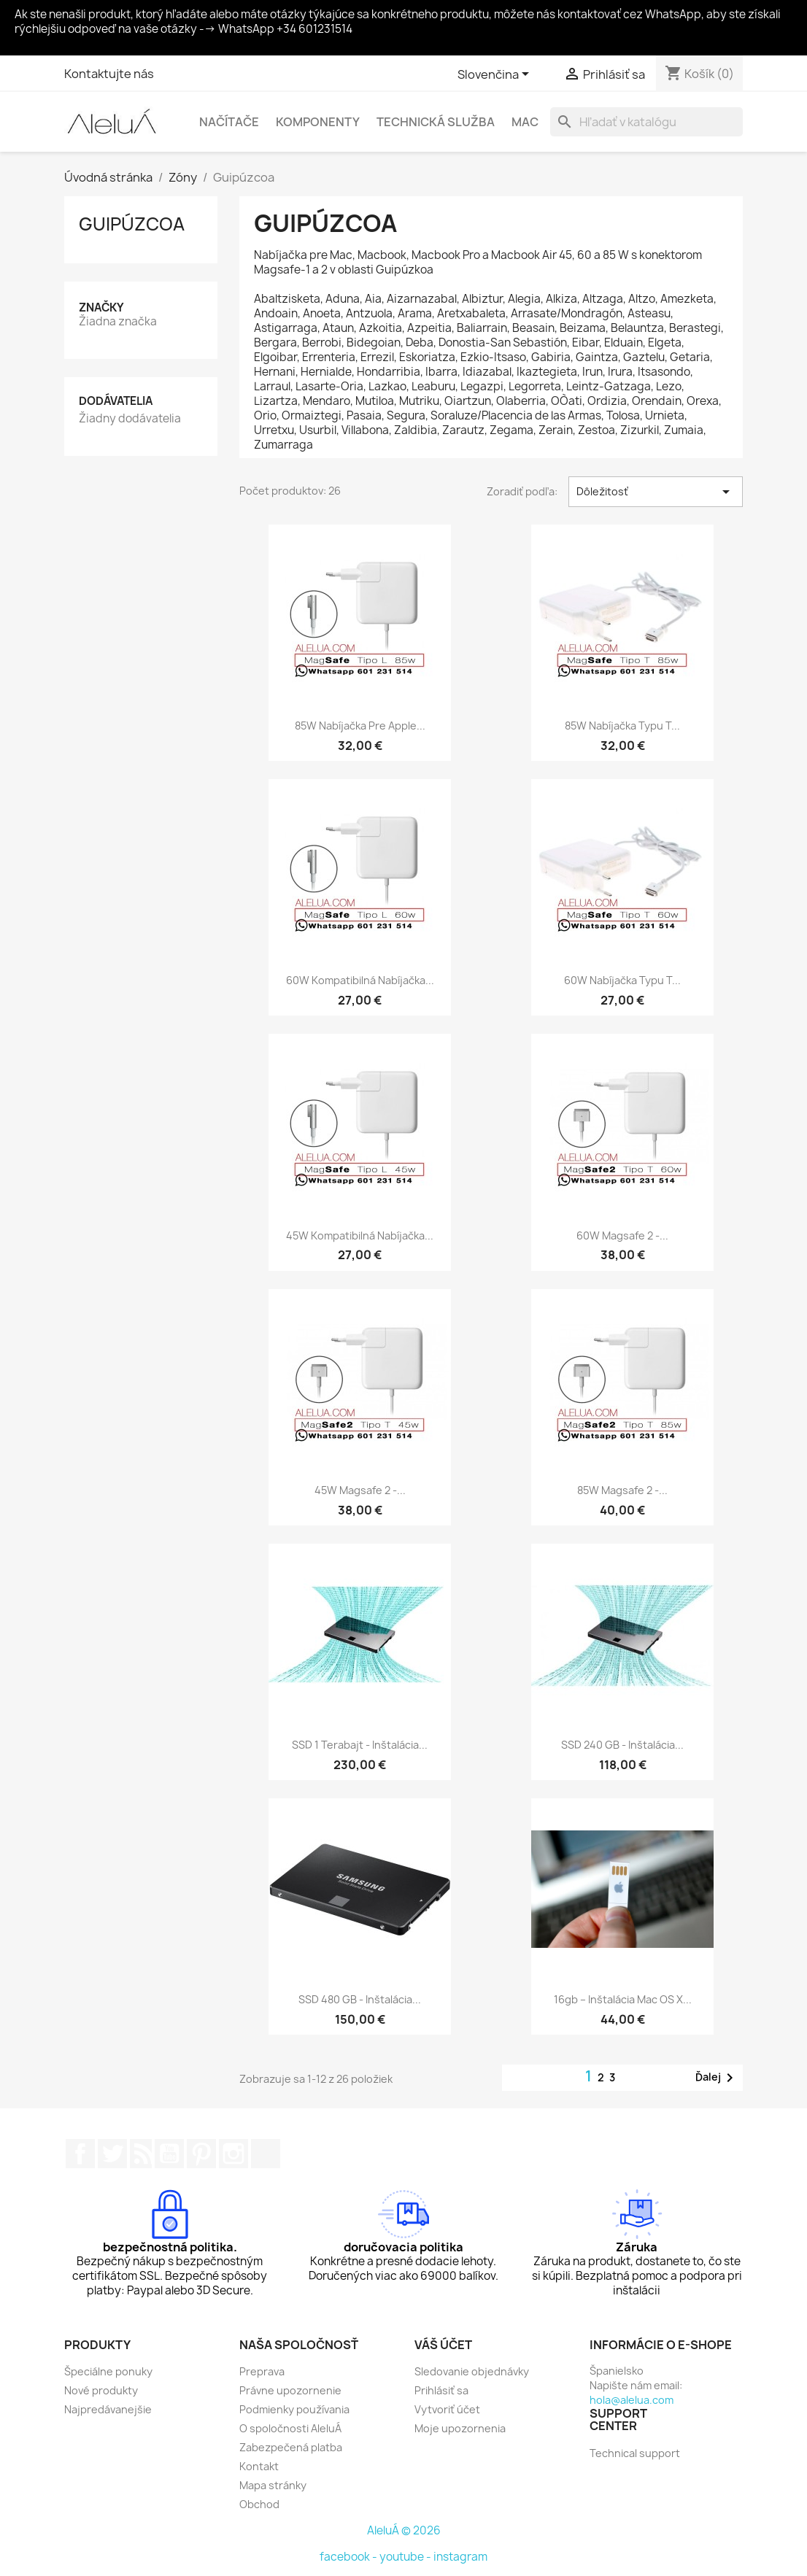 Image resolution: width=807 pixels, height=2576 pixels. Describe the element at coordinates (524, 122) in the screenshot. I see `Mac` at that location.